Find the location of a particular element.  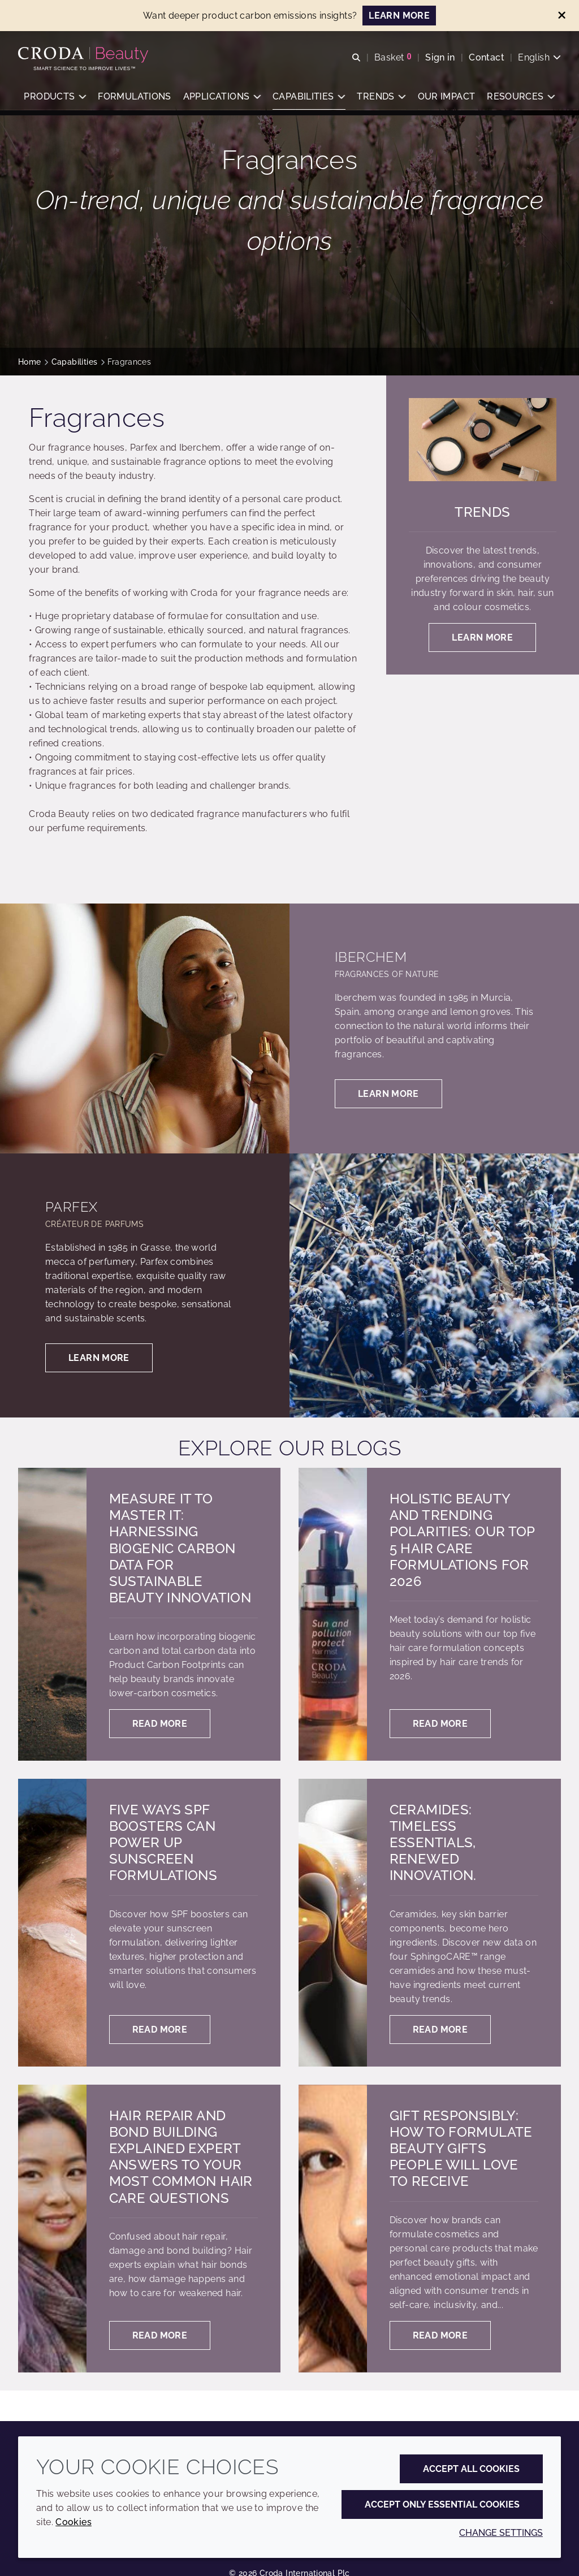

Cookies is located at coordinates (73, 2522).